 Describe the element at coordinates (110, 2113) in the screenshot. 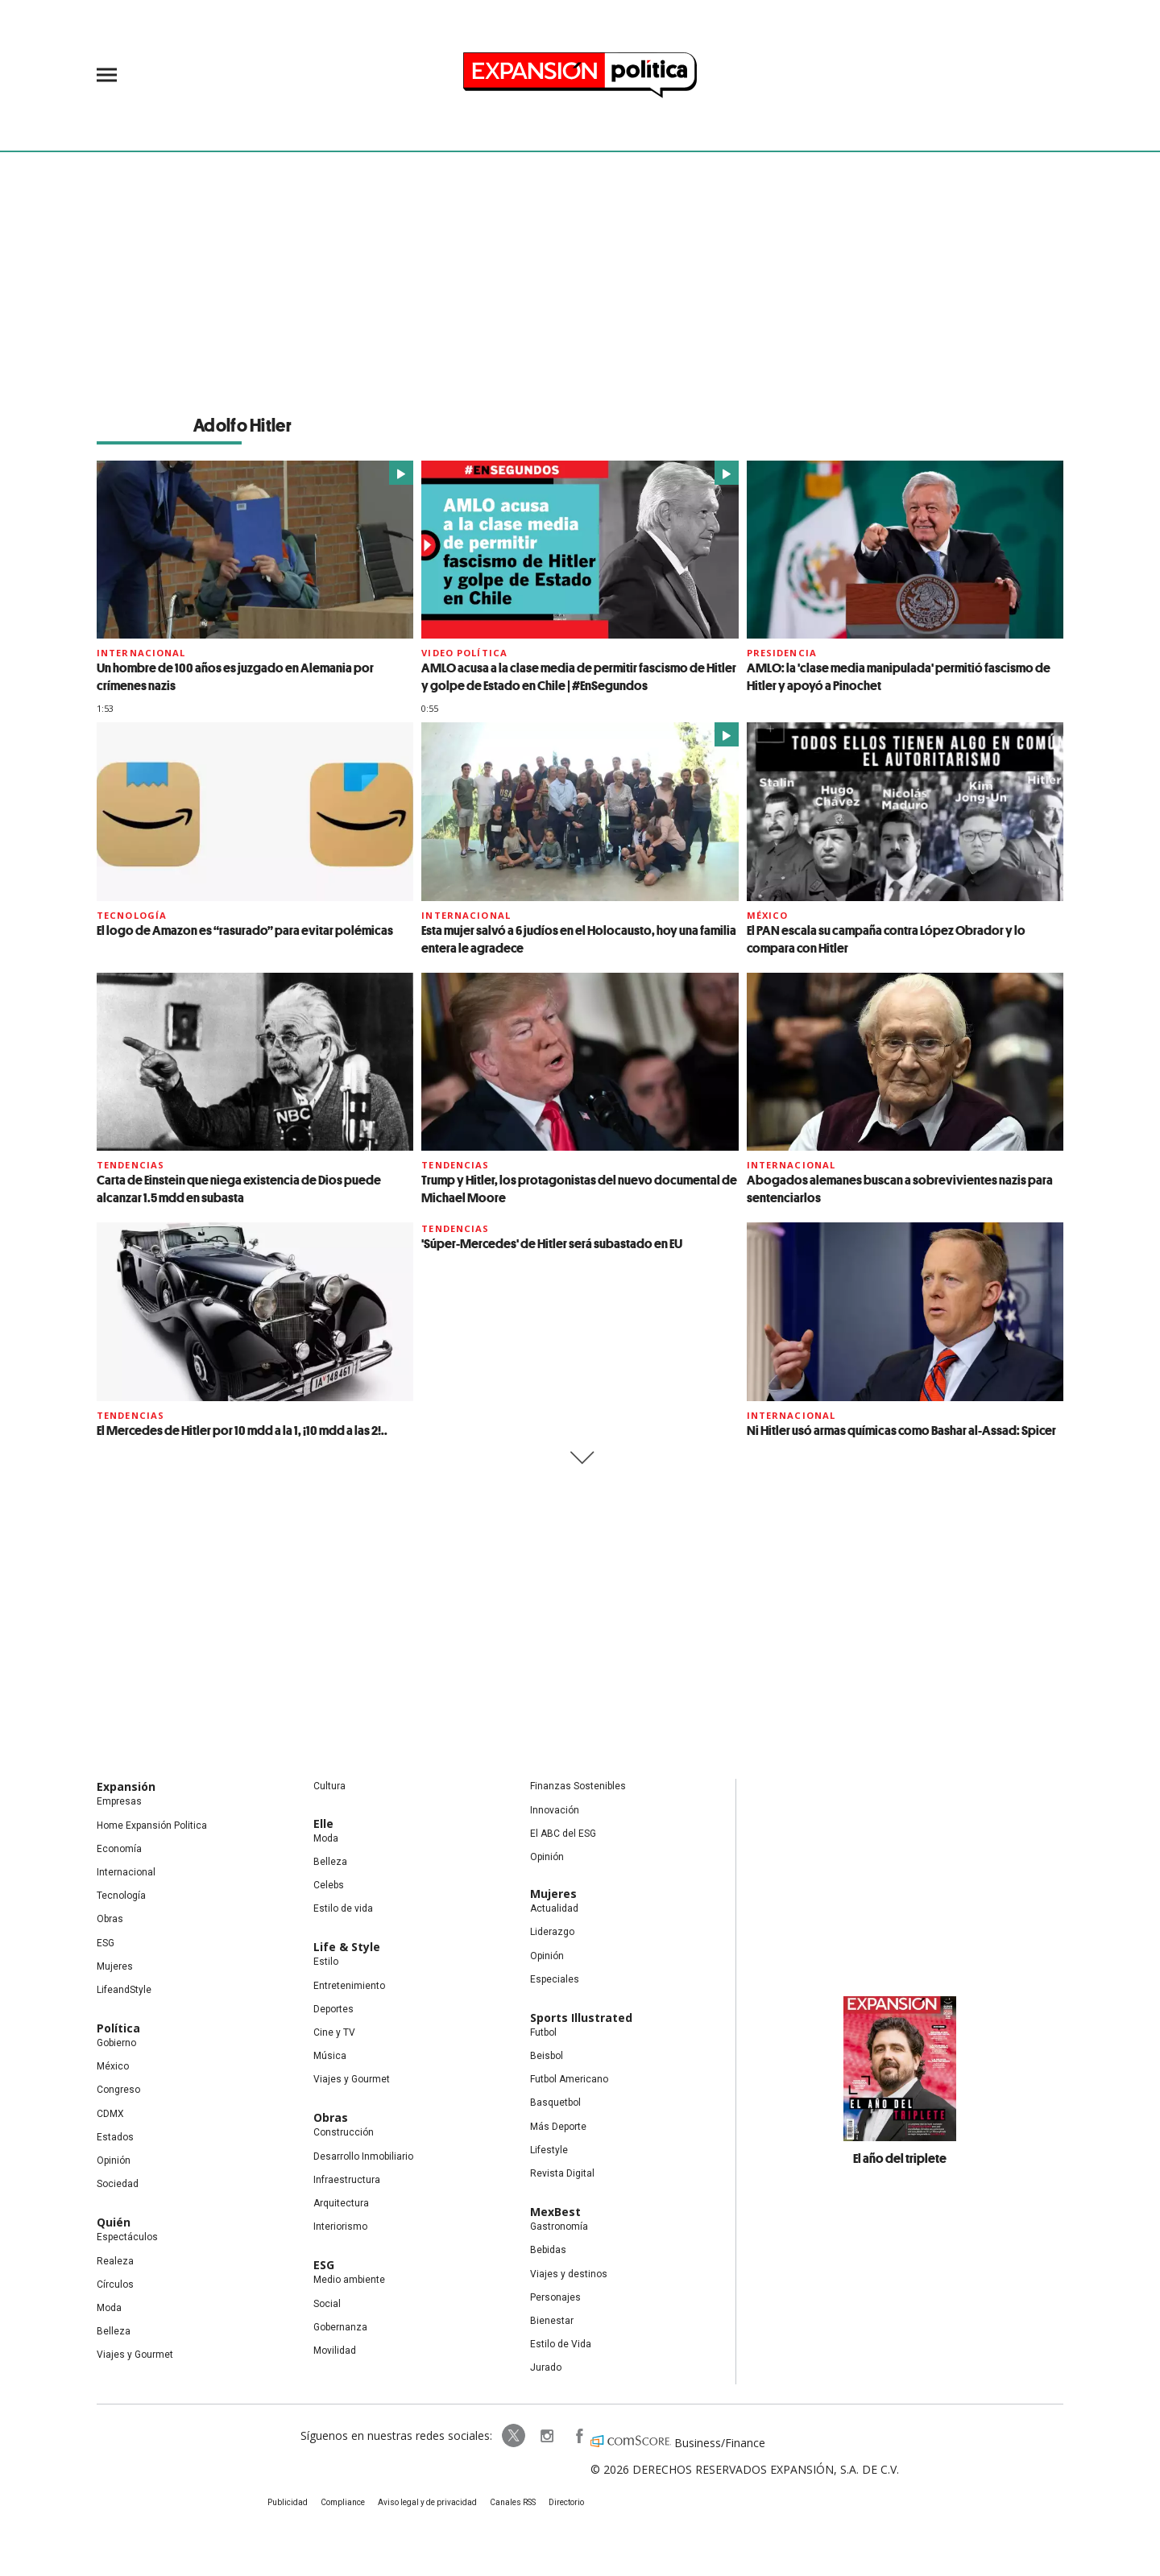

I see `CDMX` at that location.